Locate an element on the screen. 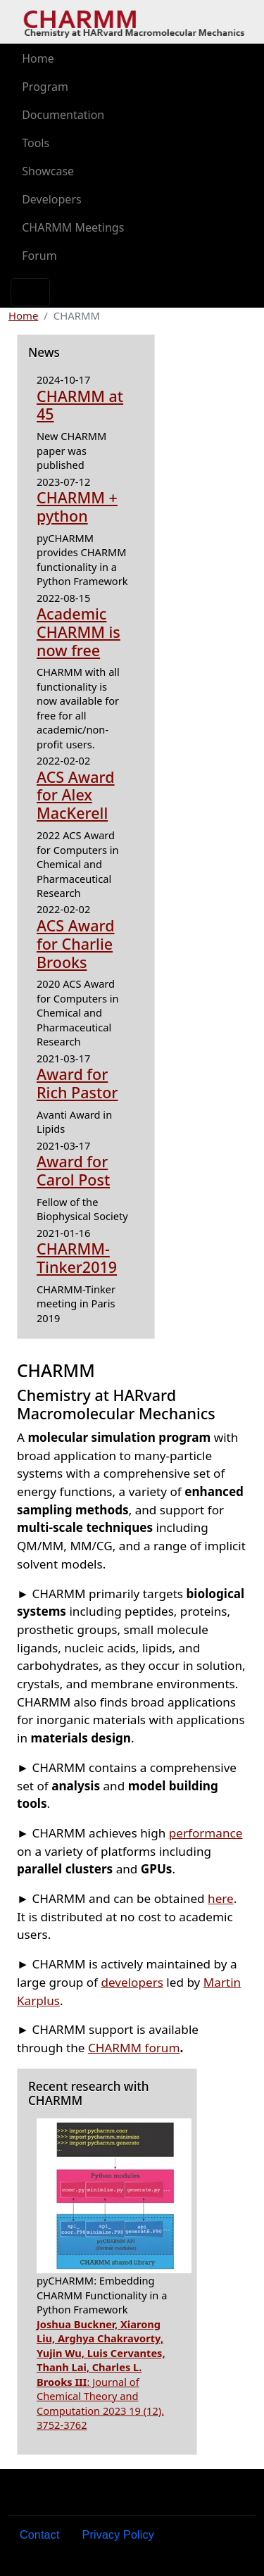 This screenshot has width=264, height=2576. : Journal of Chemical Theory and Computation 2023 19 (12), 3752-3762 is located at coordinates (101, 2374).